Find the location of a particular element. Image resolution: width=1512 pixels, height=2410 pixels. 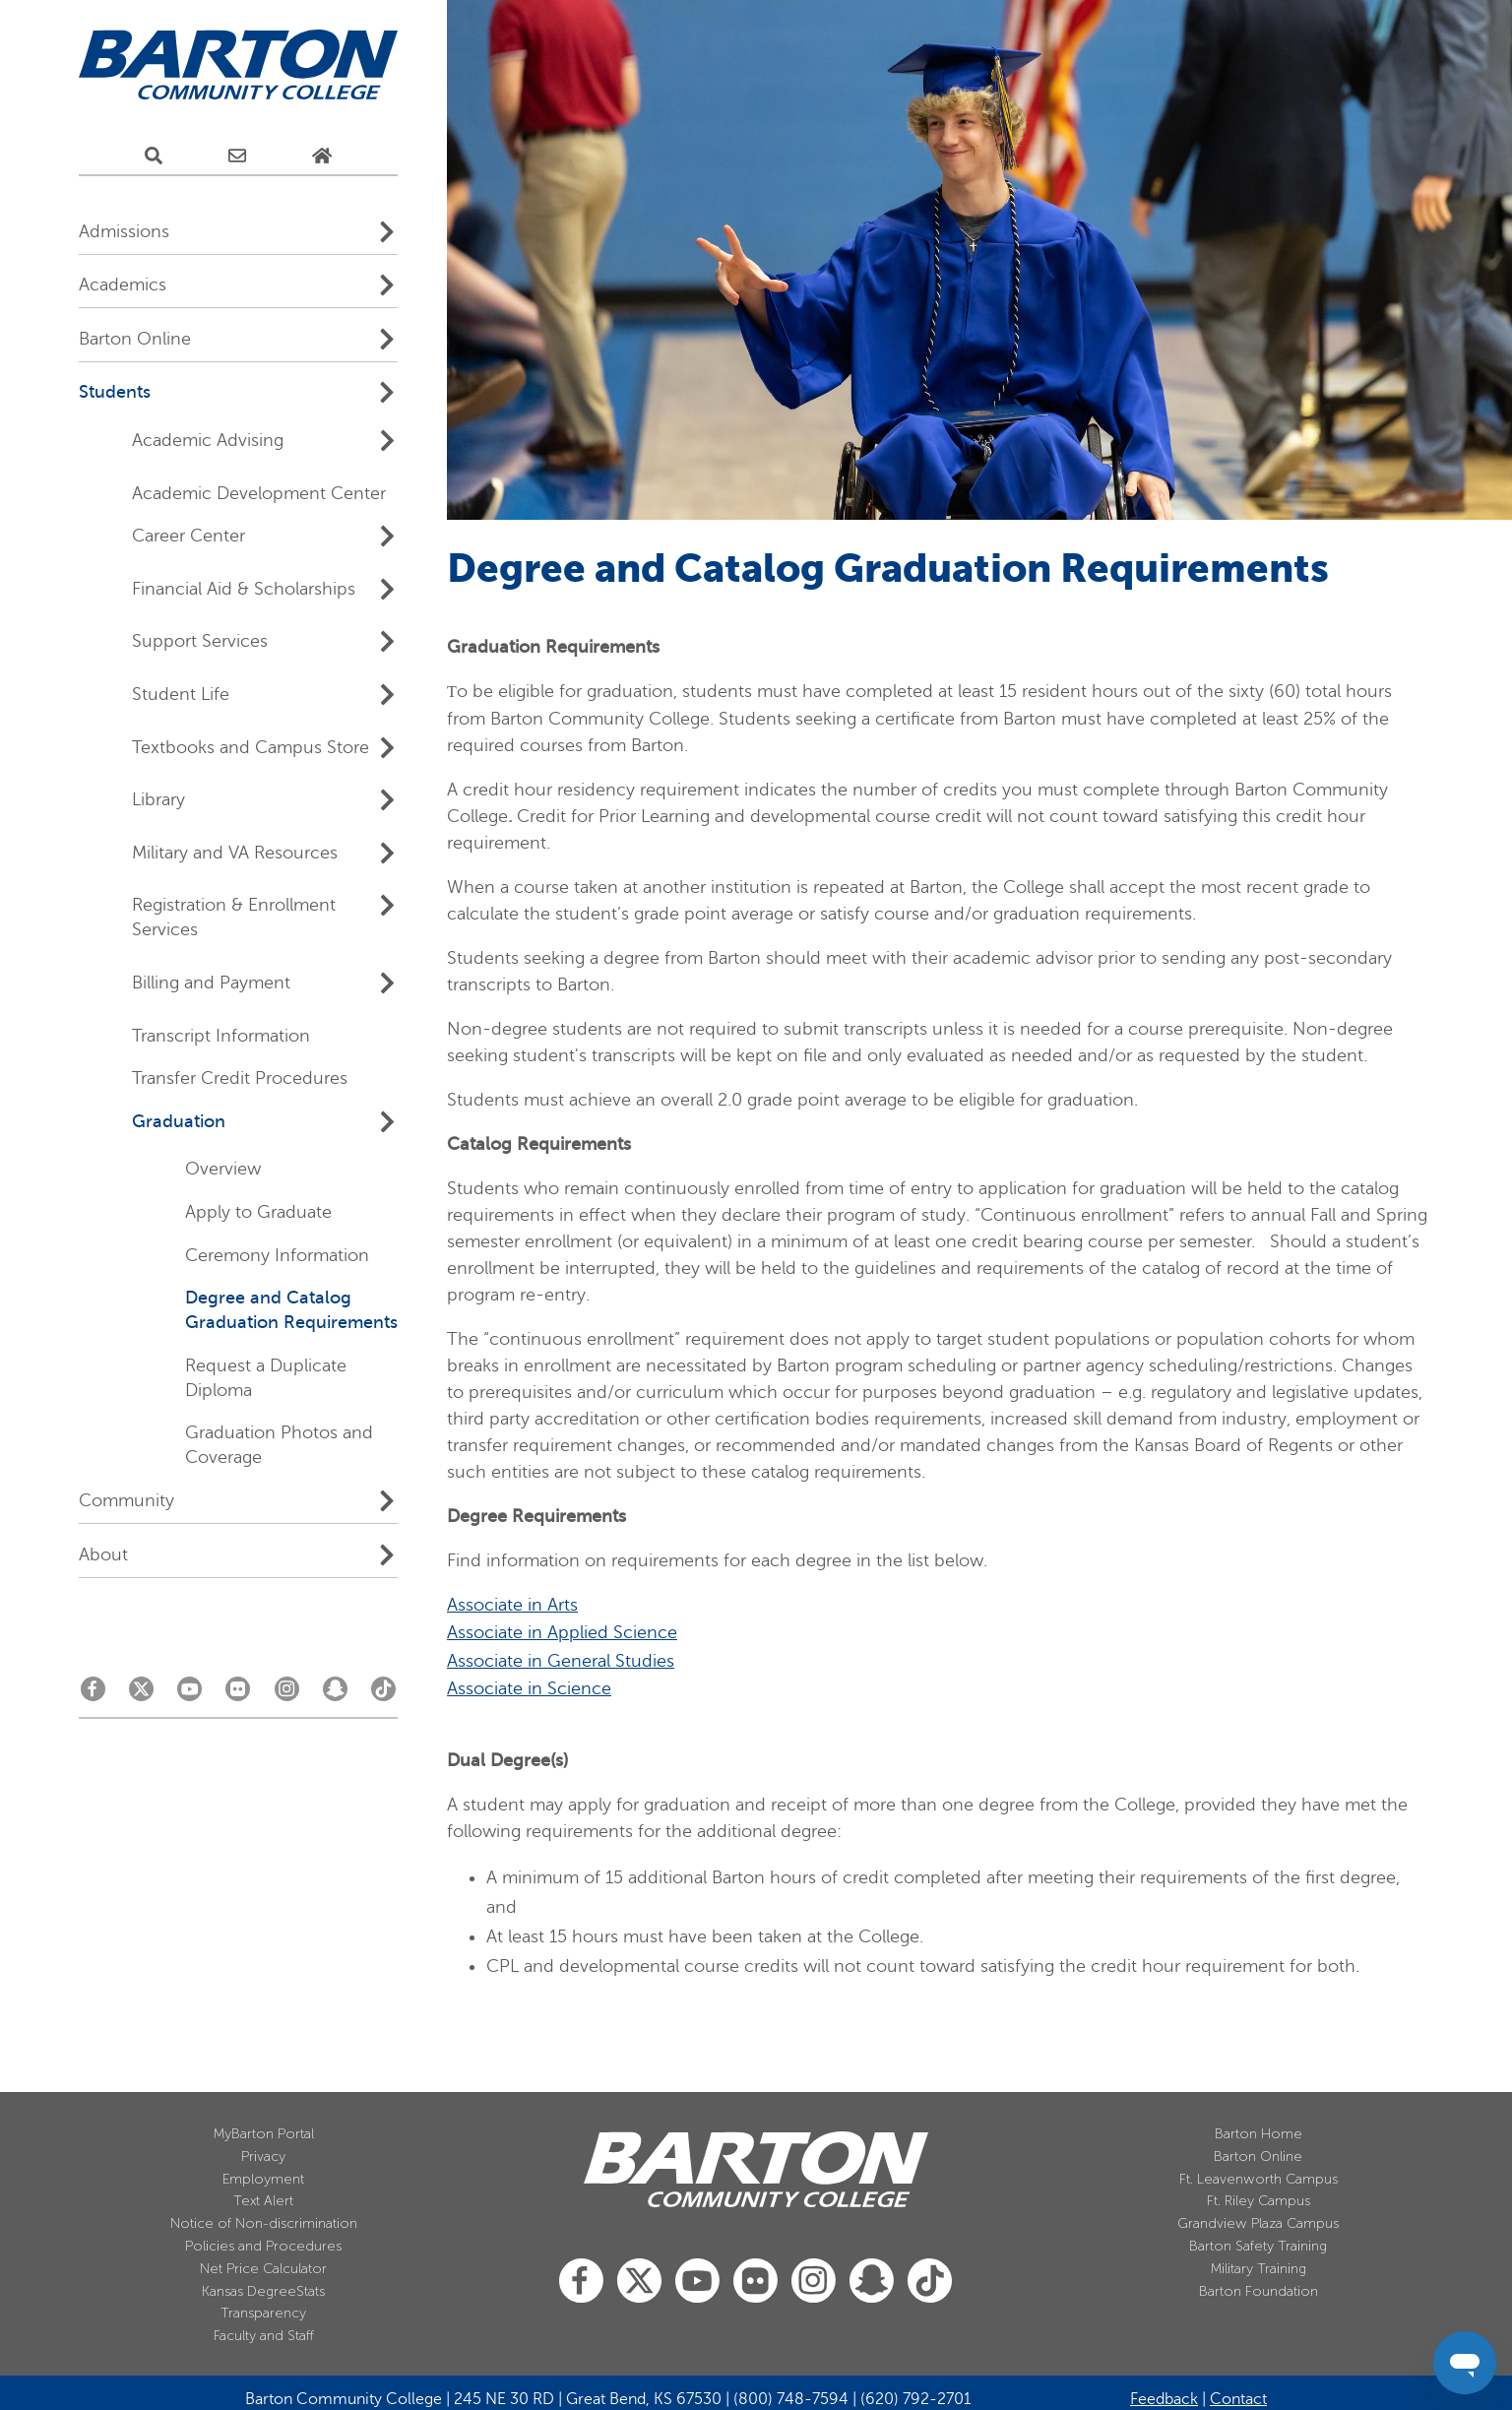

[Home Page] is located at coordinates (322, 156).